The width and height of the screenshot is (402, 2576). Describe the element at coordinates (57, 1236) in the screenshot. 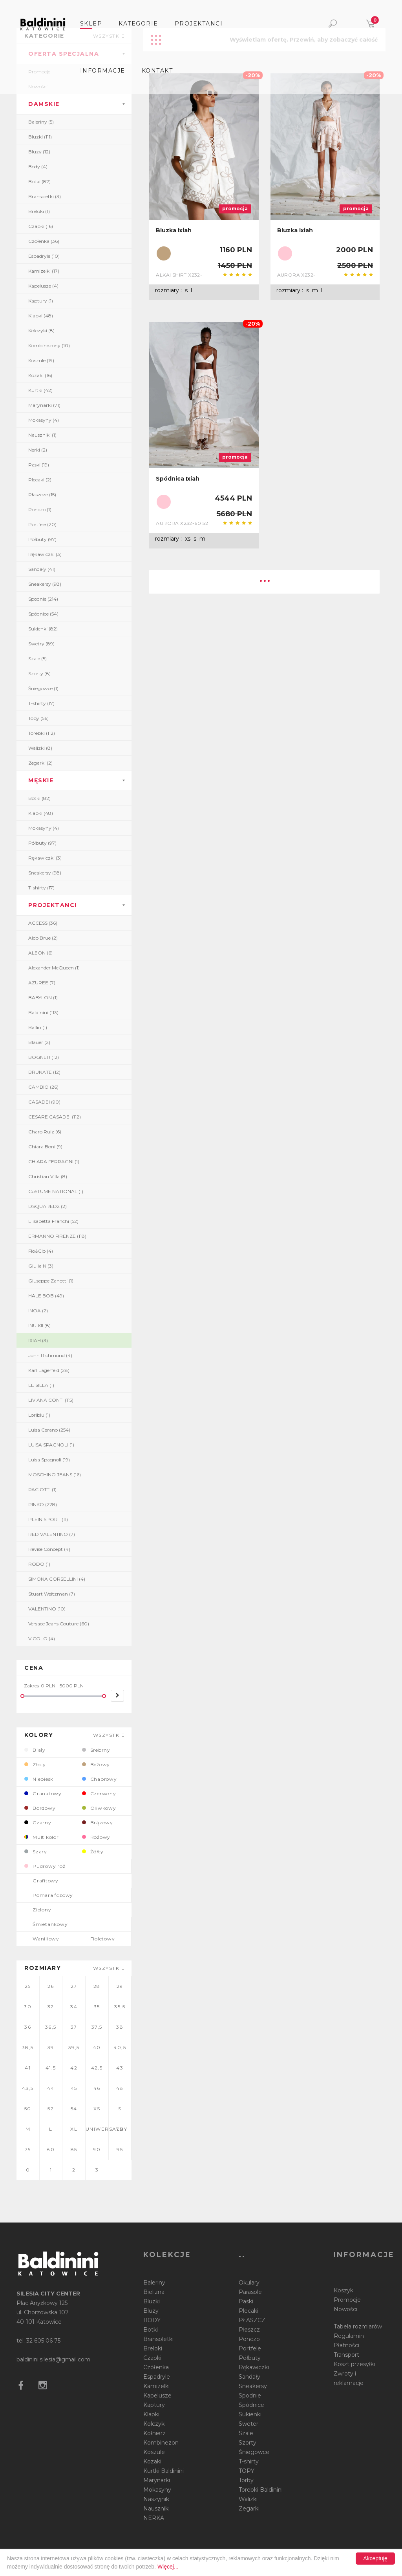

I see `ERMANNO FIRENZE (118)` at that location.